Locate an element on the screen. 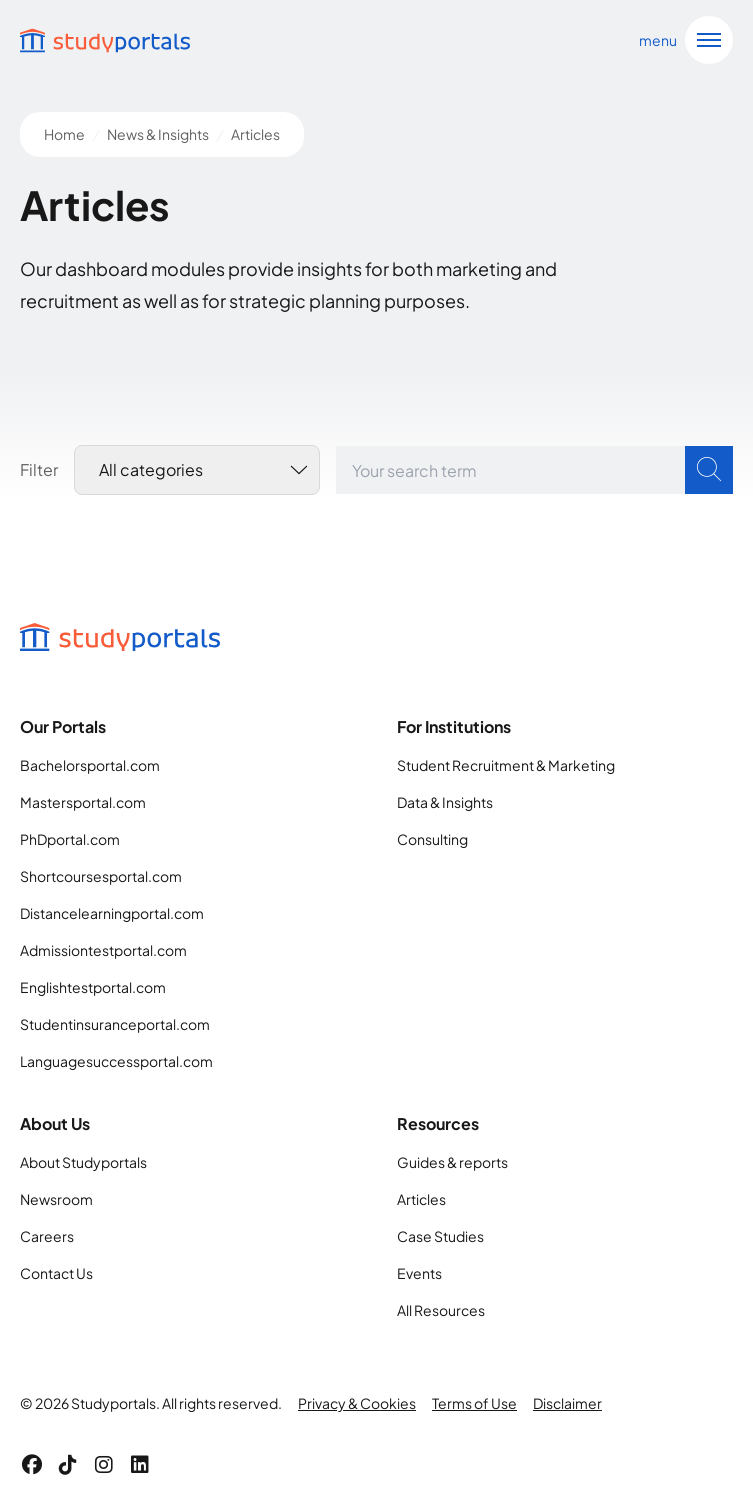 The height and width of the screenshot is (1502, 753). All Resources is located at coordinates (441, 1310).